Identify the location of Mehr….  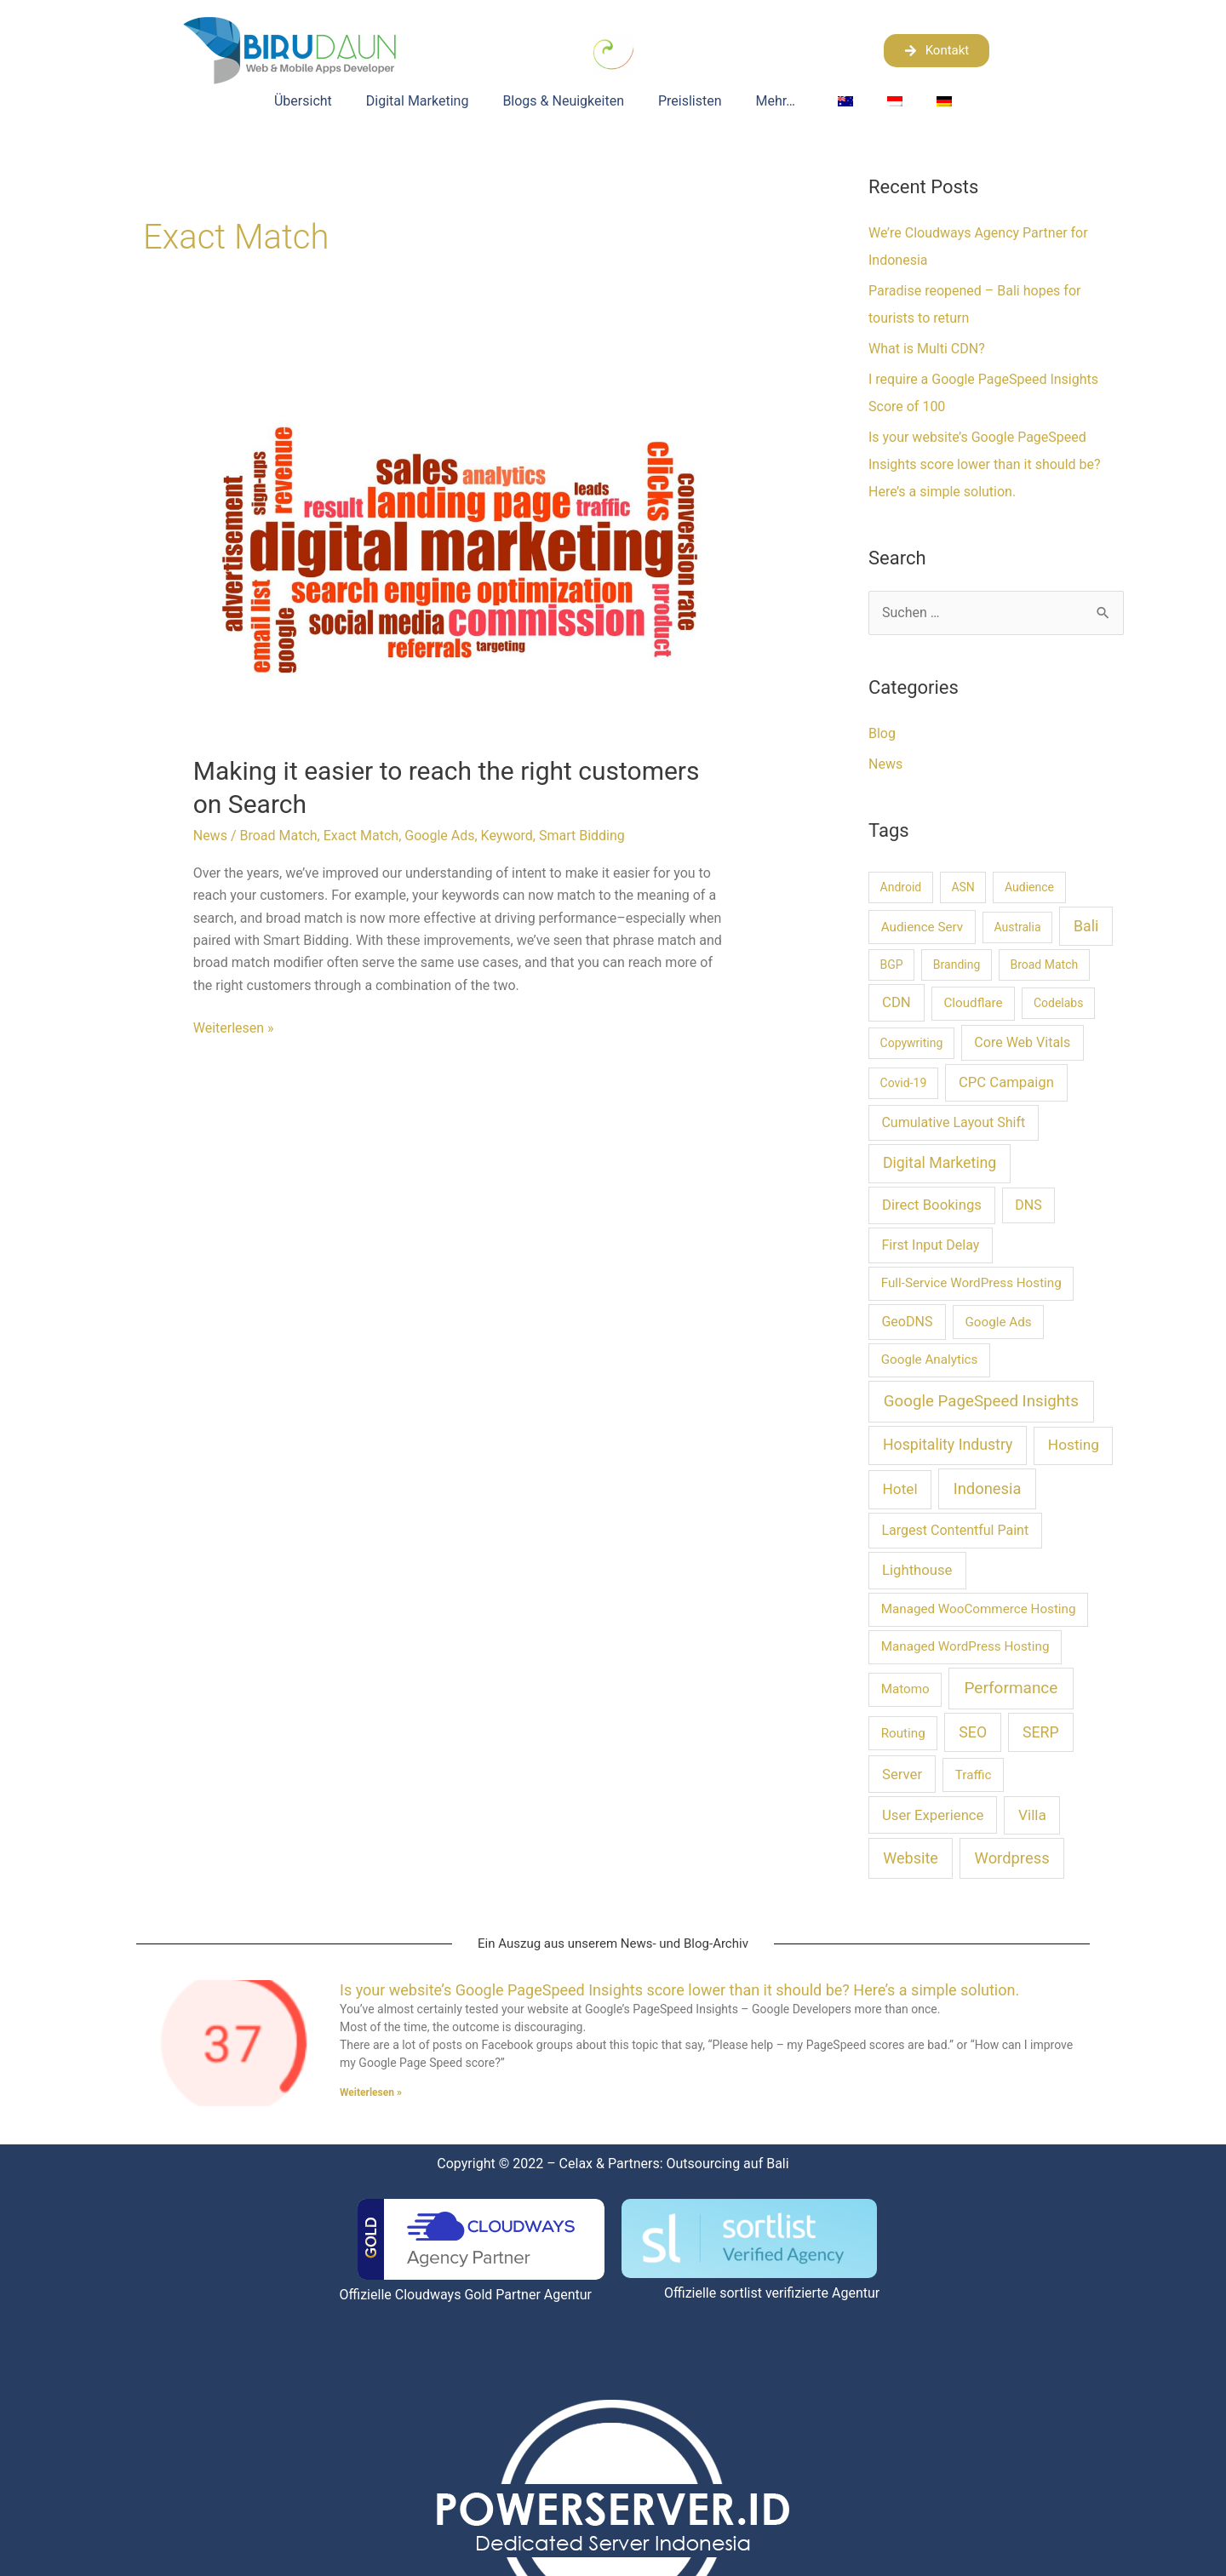
(780, 101).